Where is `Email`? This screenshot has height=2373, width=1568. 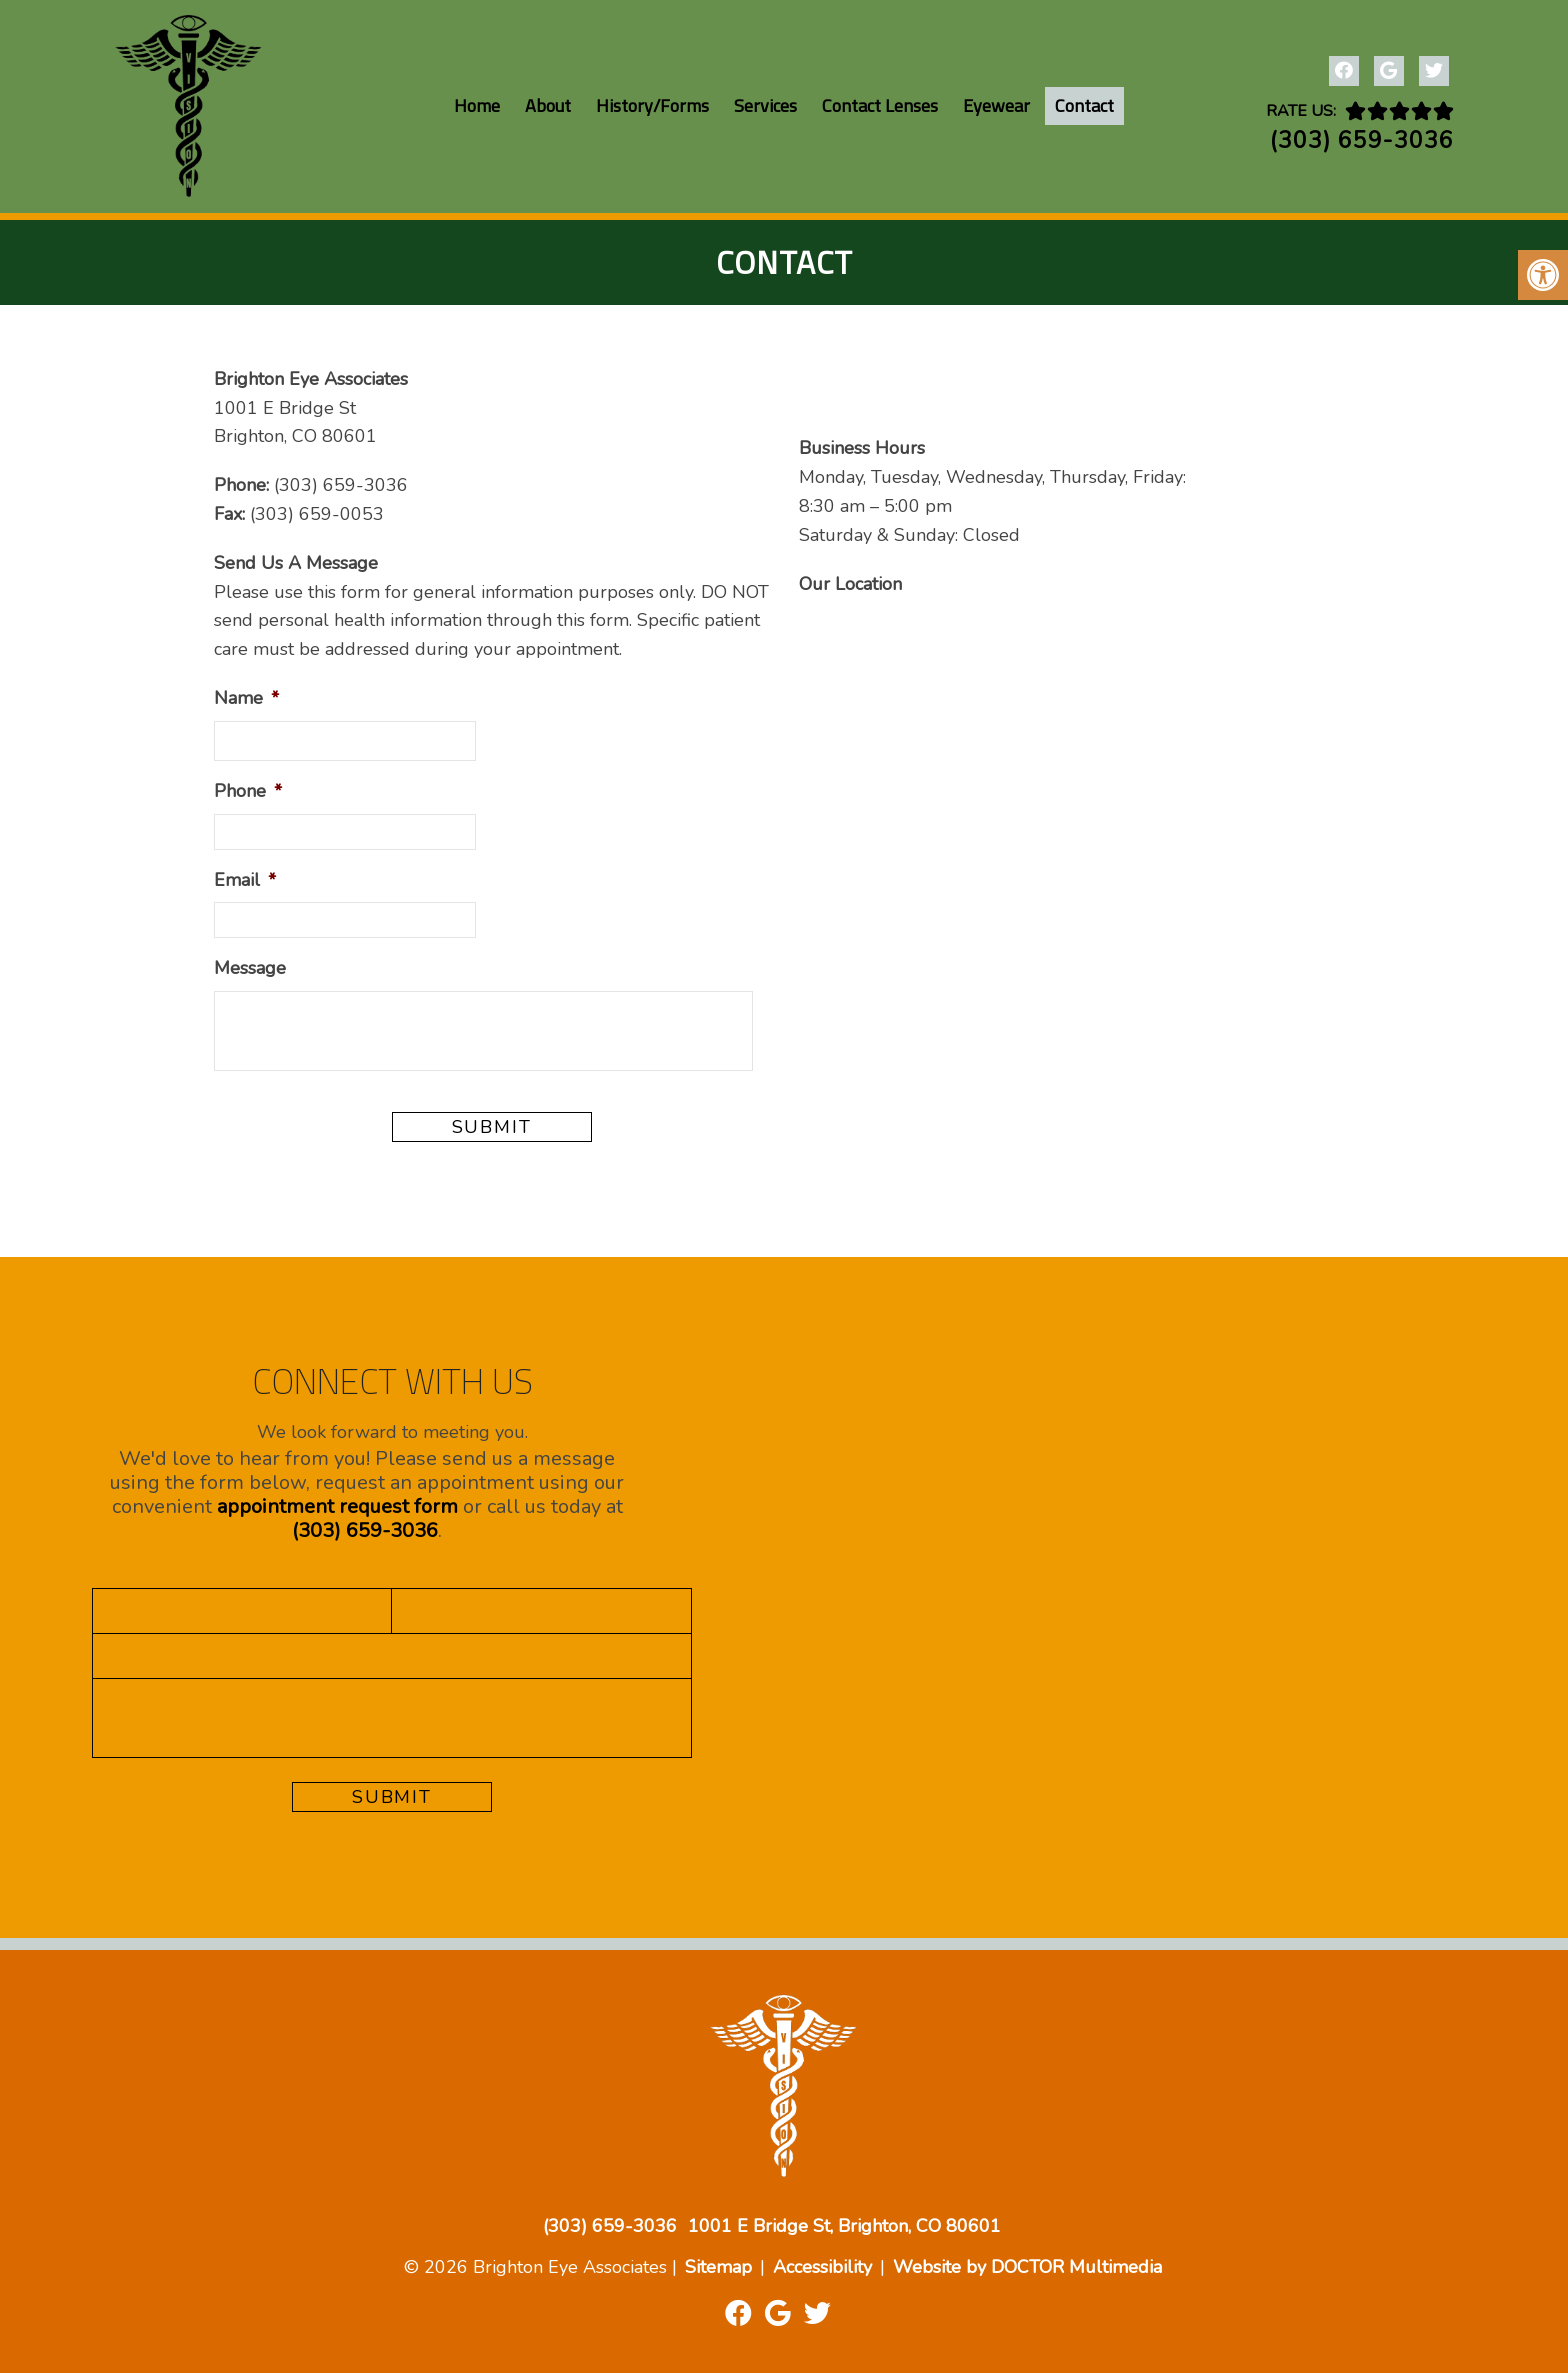
Email is located at coordinates (245, 880).